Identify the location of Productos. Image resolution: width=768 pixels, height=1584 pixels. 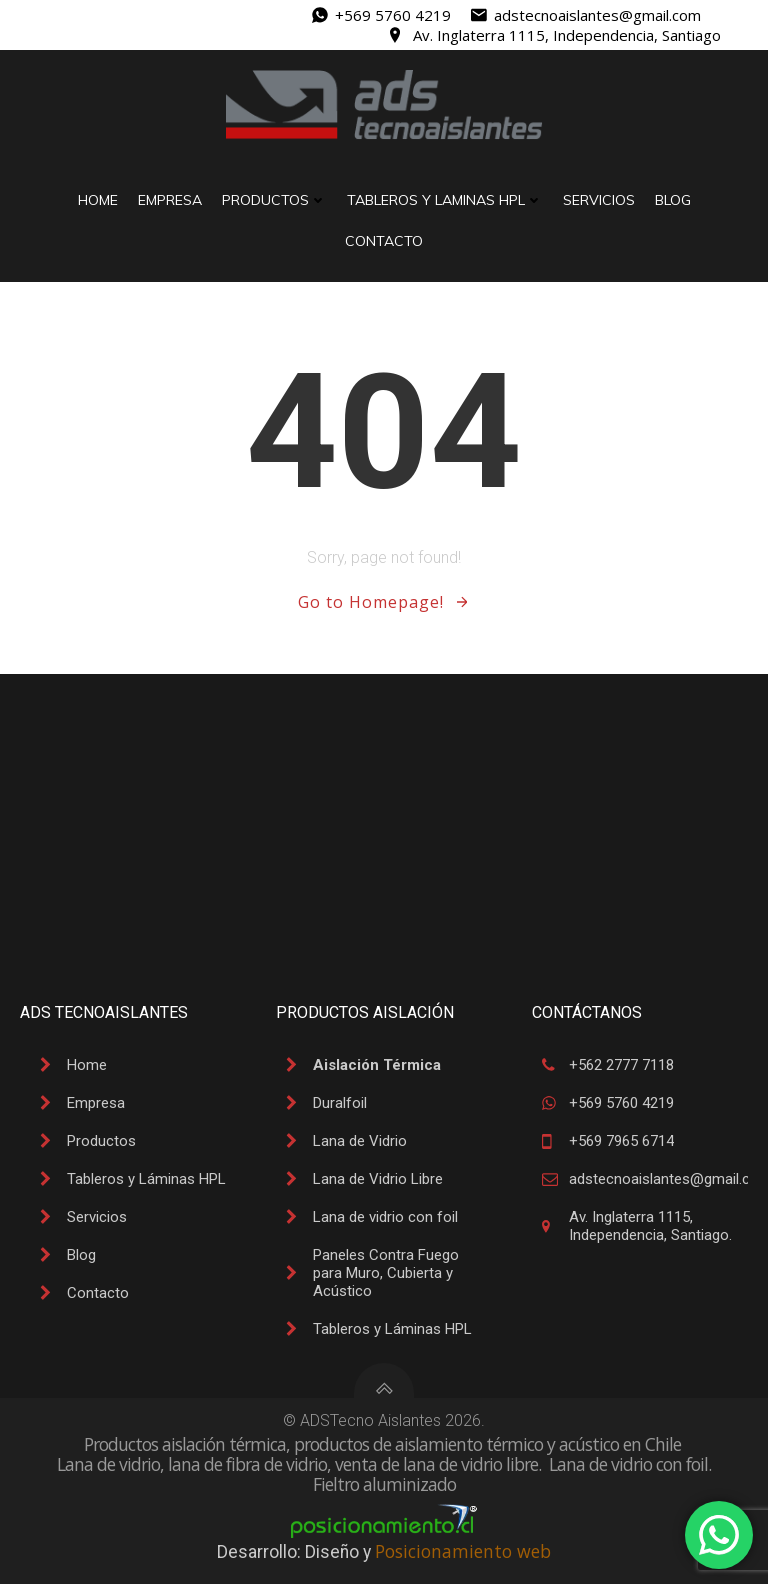
(274, 200).